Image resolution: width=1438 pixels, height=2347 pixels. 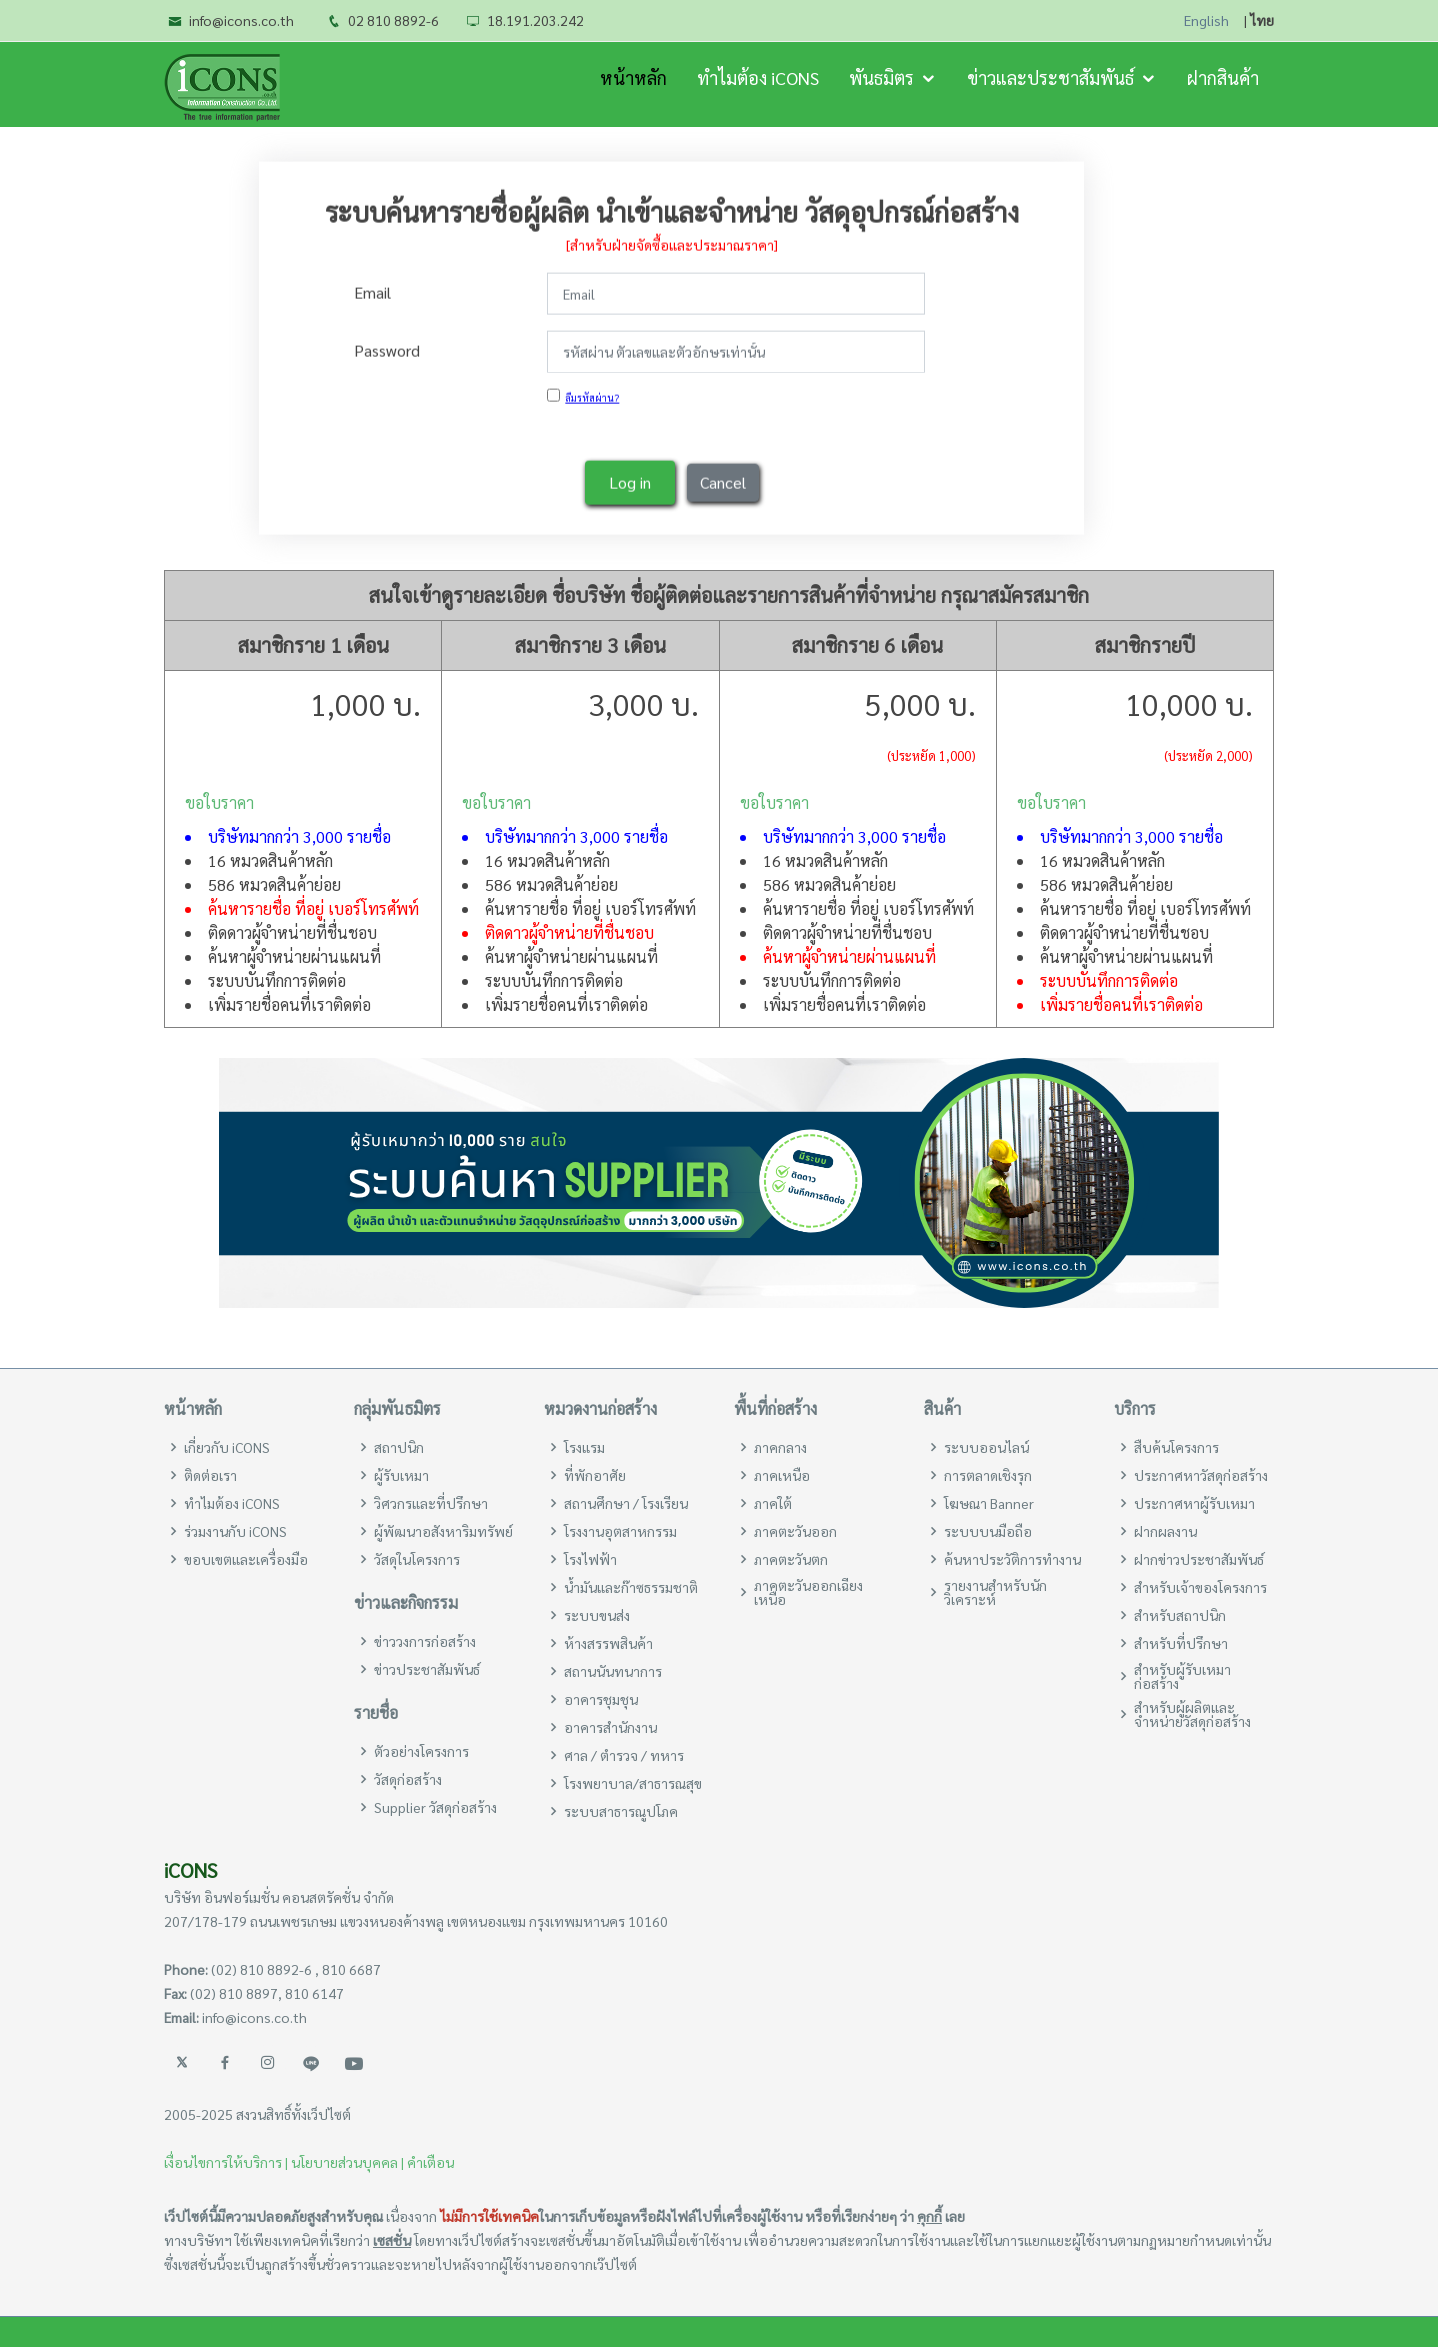 What do you see at coordinates (780, 1447) in the screenshot?
I see `ภาคกลาง` at bounding box center [780, 1447].